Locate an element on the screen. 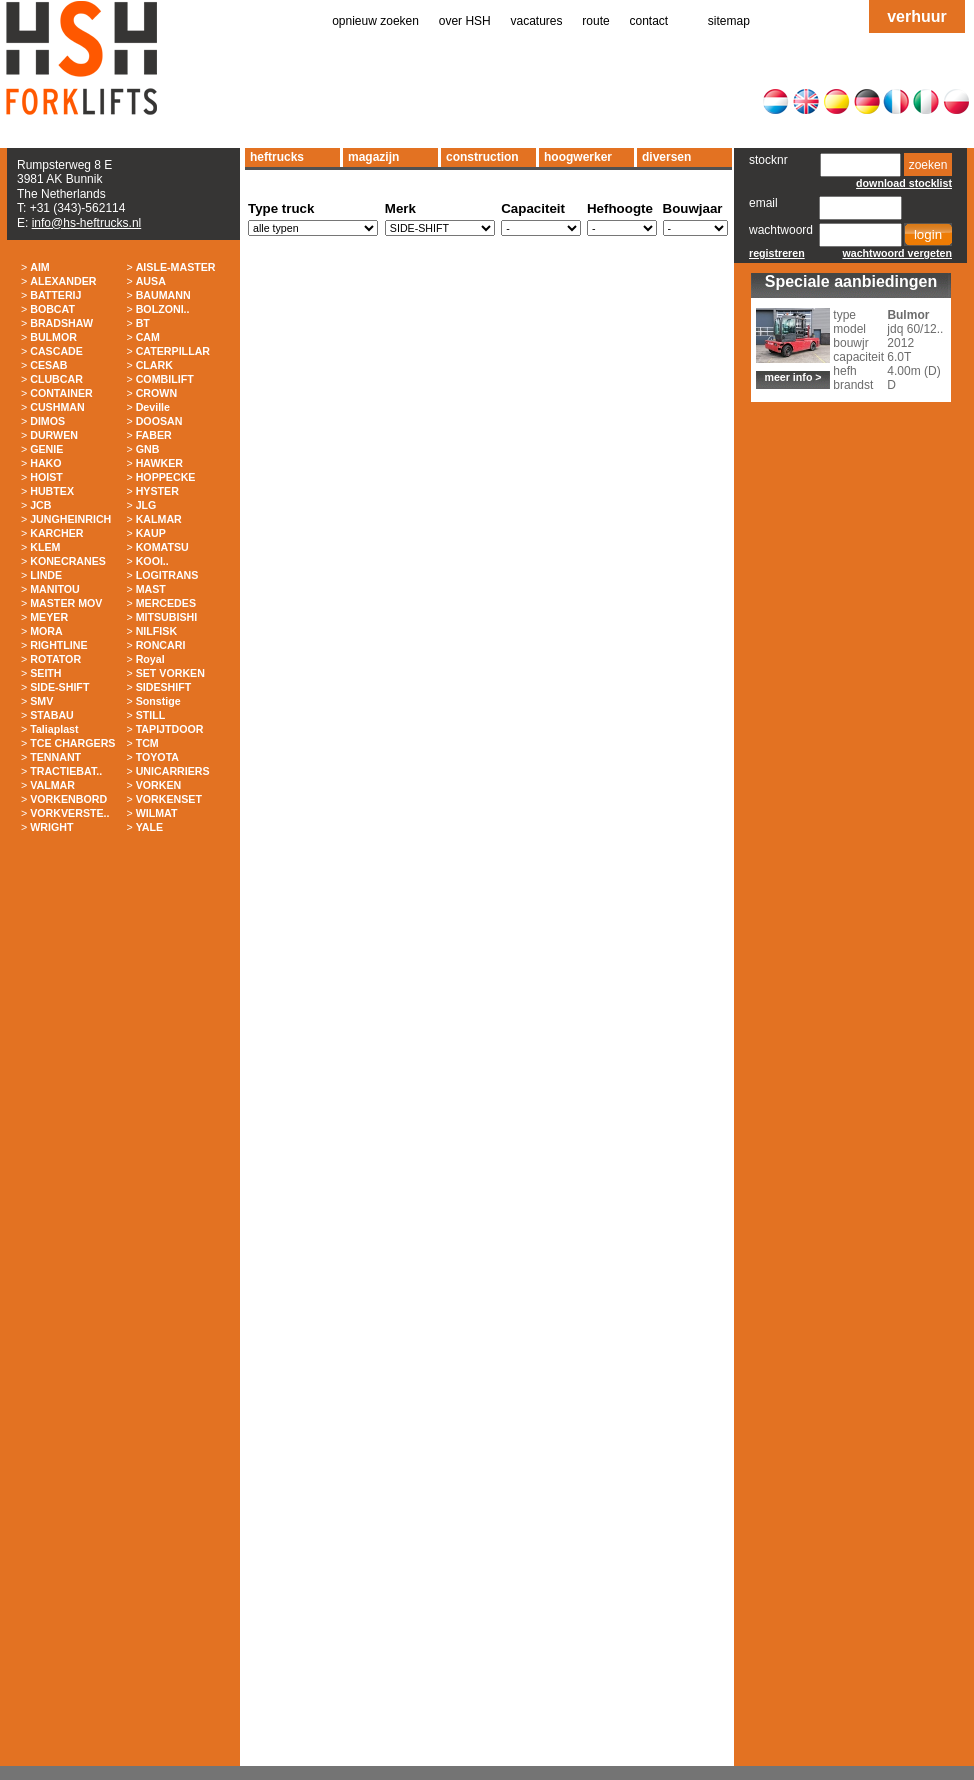  YALE is located at coordinates (149, 827).